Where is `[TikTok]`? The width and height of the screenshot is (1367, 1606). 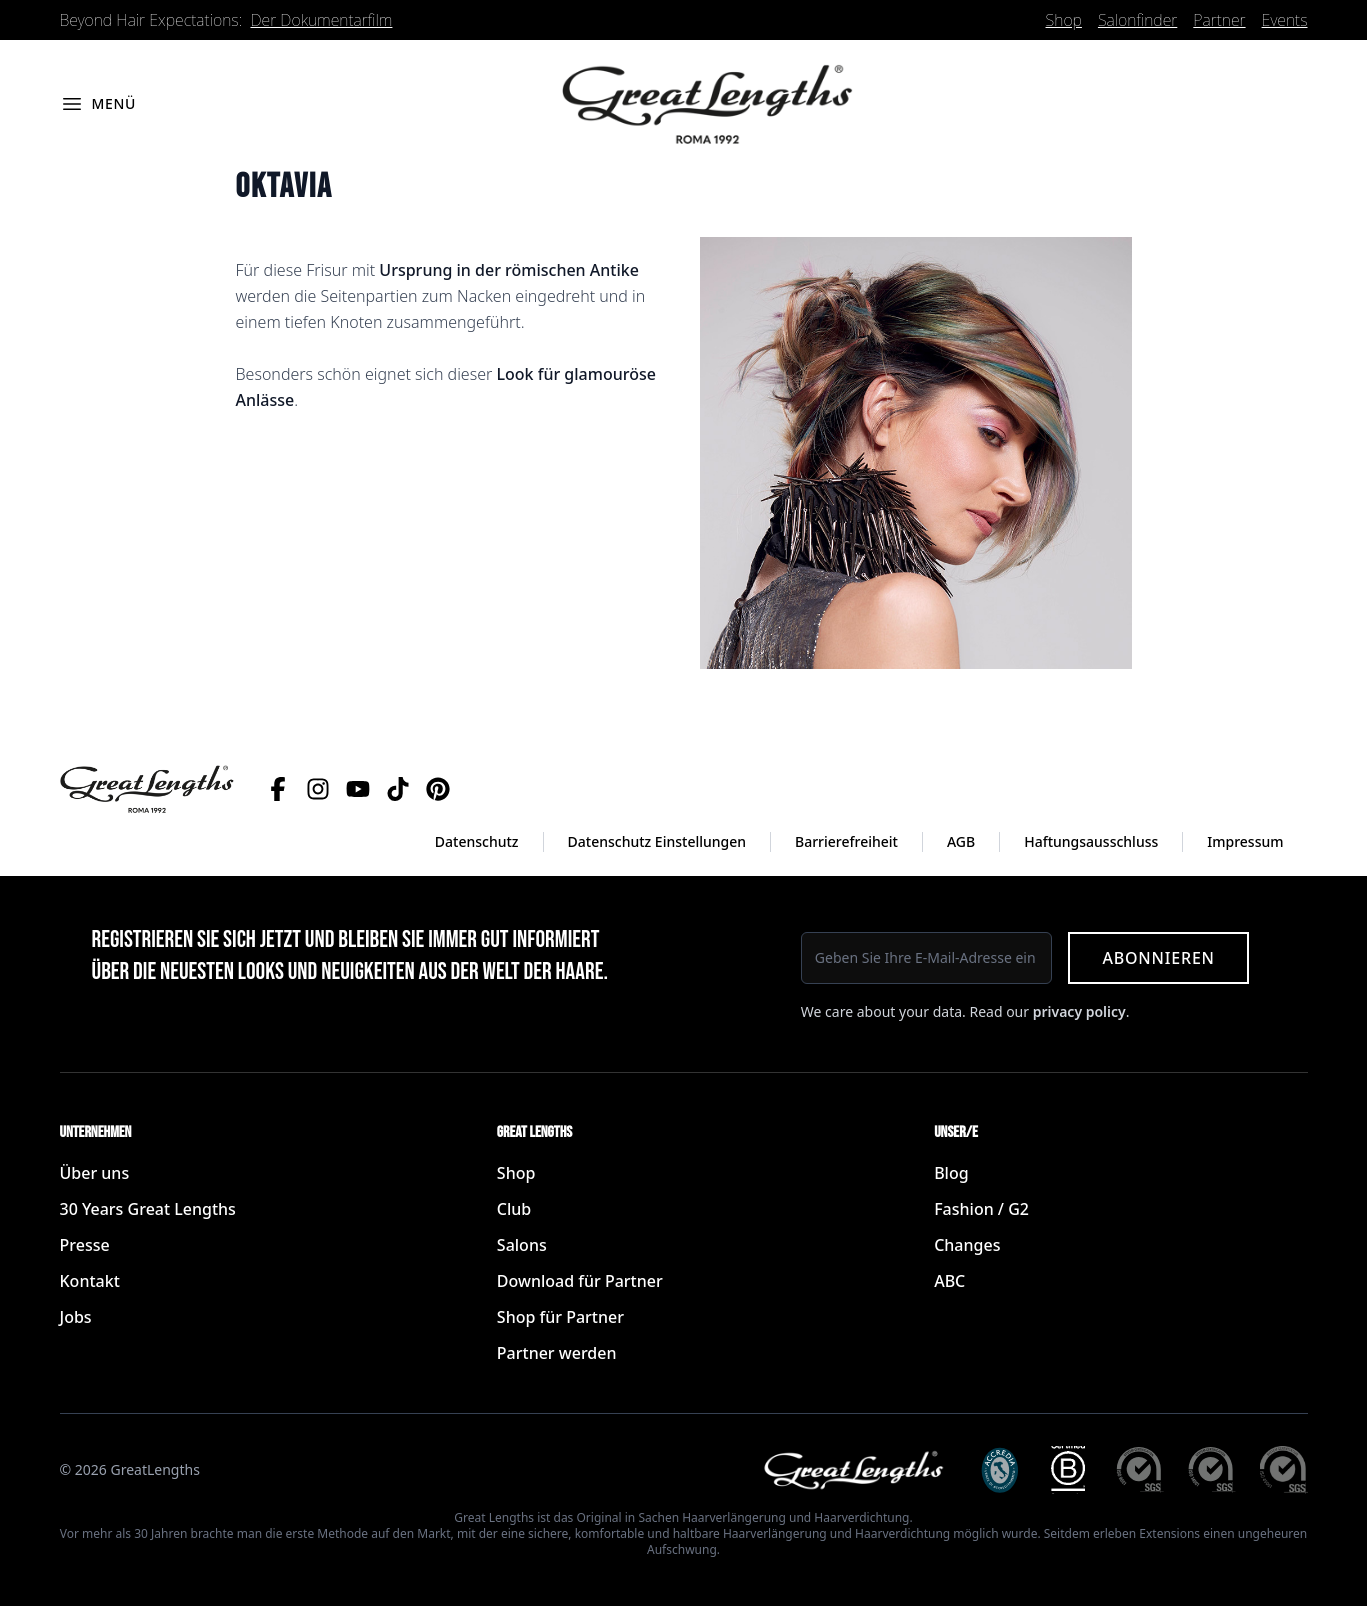 [TikTok] is located at coordinates (398, 789).